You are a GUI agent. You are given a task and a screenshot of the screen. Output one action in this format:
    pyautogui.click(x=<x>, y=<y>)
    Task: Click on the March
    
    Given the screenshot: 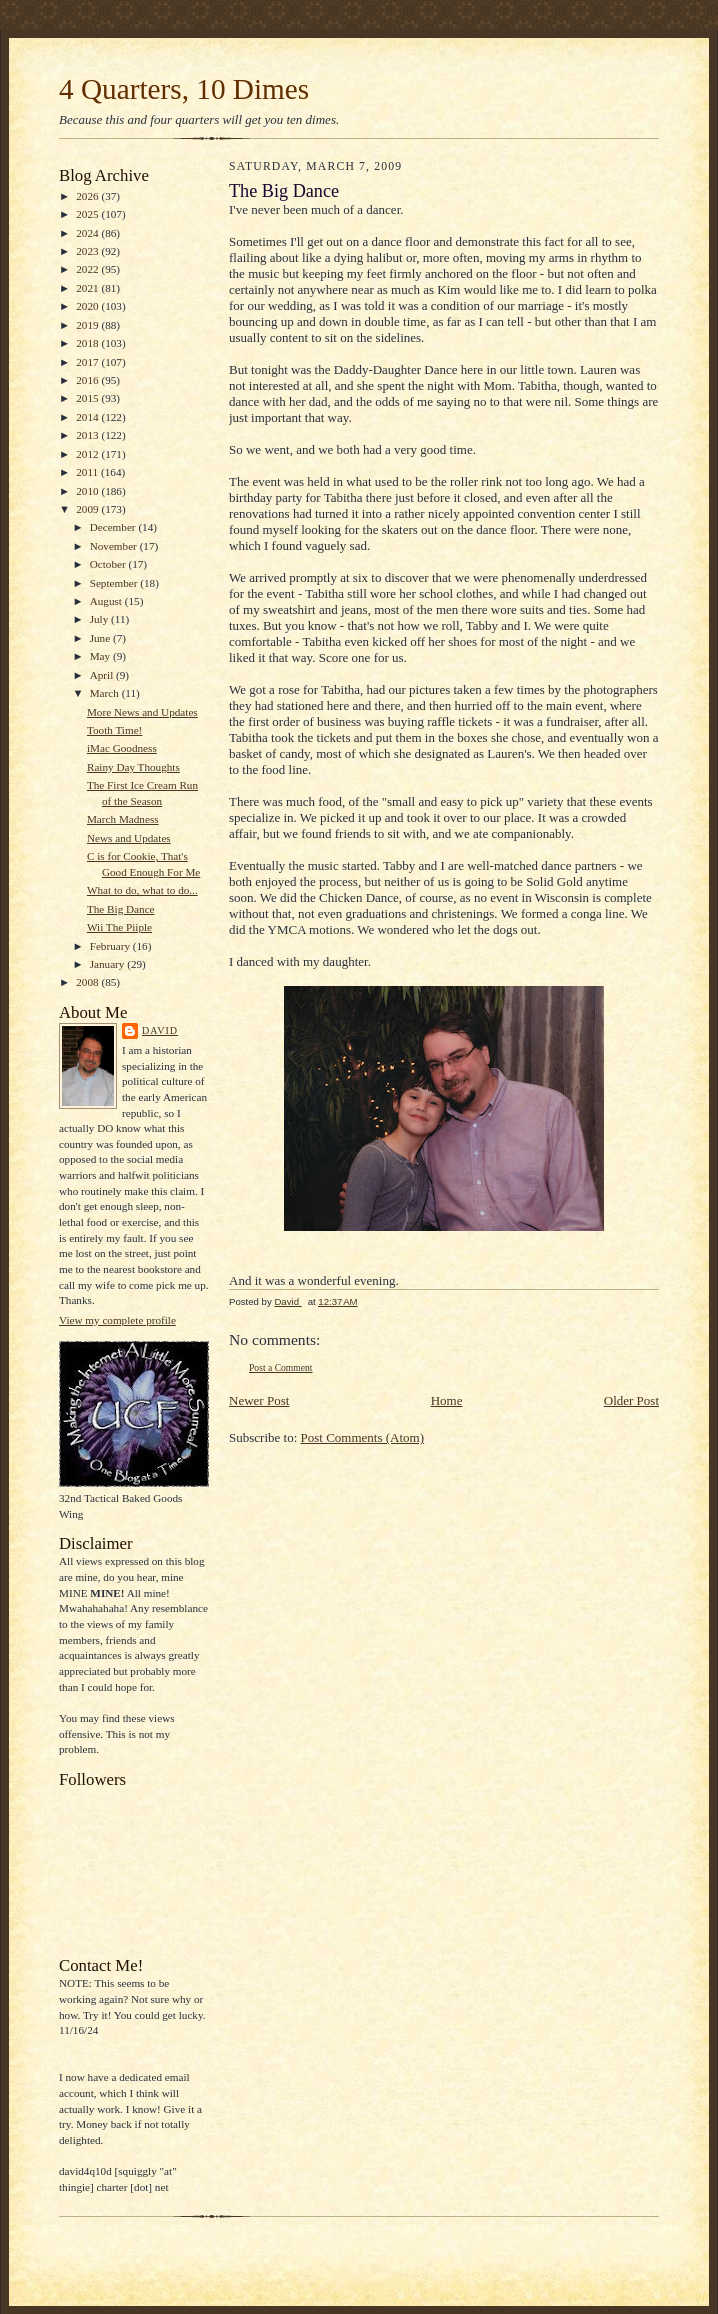 What is the action you would take?
    pyautogui.click(x=106, y=693)
    